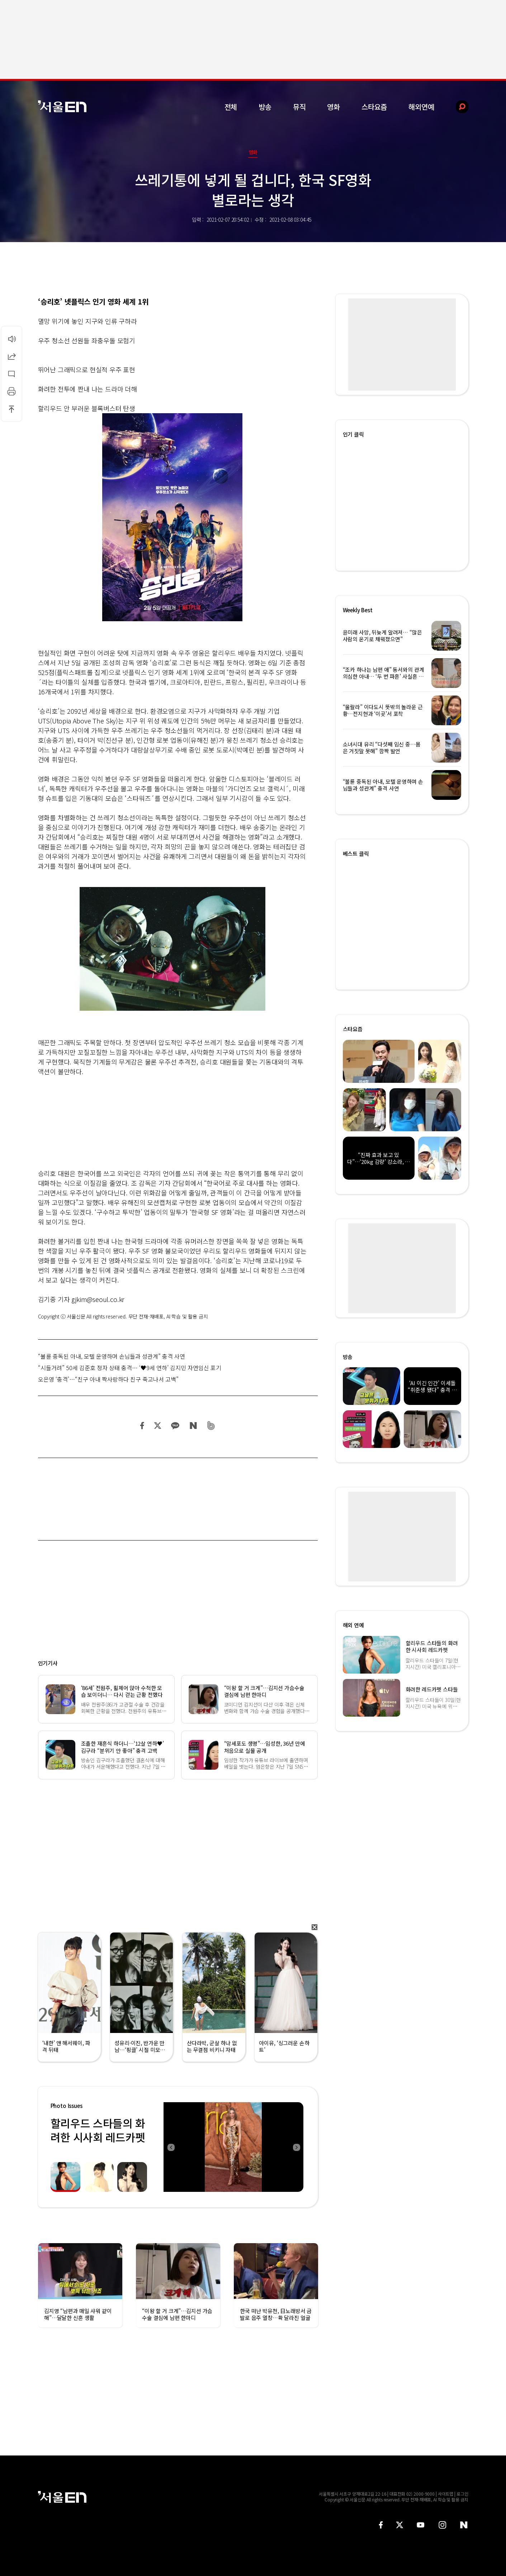 The width and height of the screenshot is (506, 2576). What do you see at coordinates (175, 1425) in the screenshot?
I see `카카오 공유하기` at bounding box center [175, 1425].